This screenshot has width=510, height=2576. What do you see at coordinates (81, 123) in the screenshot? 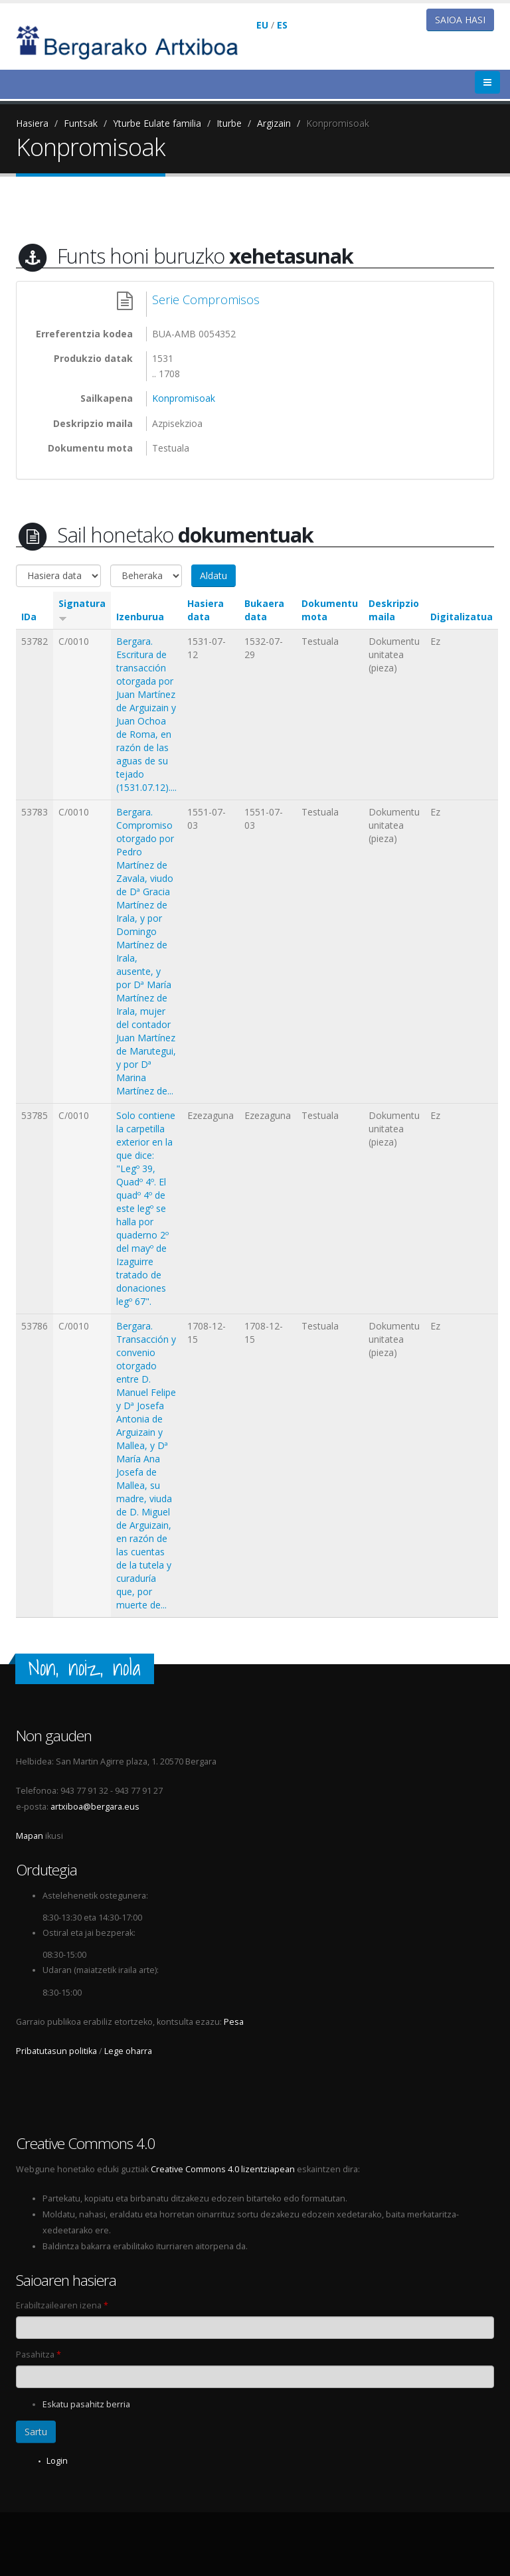
I see `Funtsak` at bounding box center [81, 123].